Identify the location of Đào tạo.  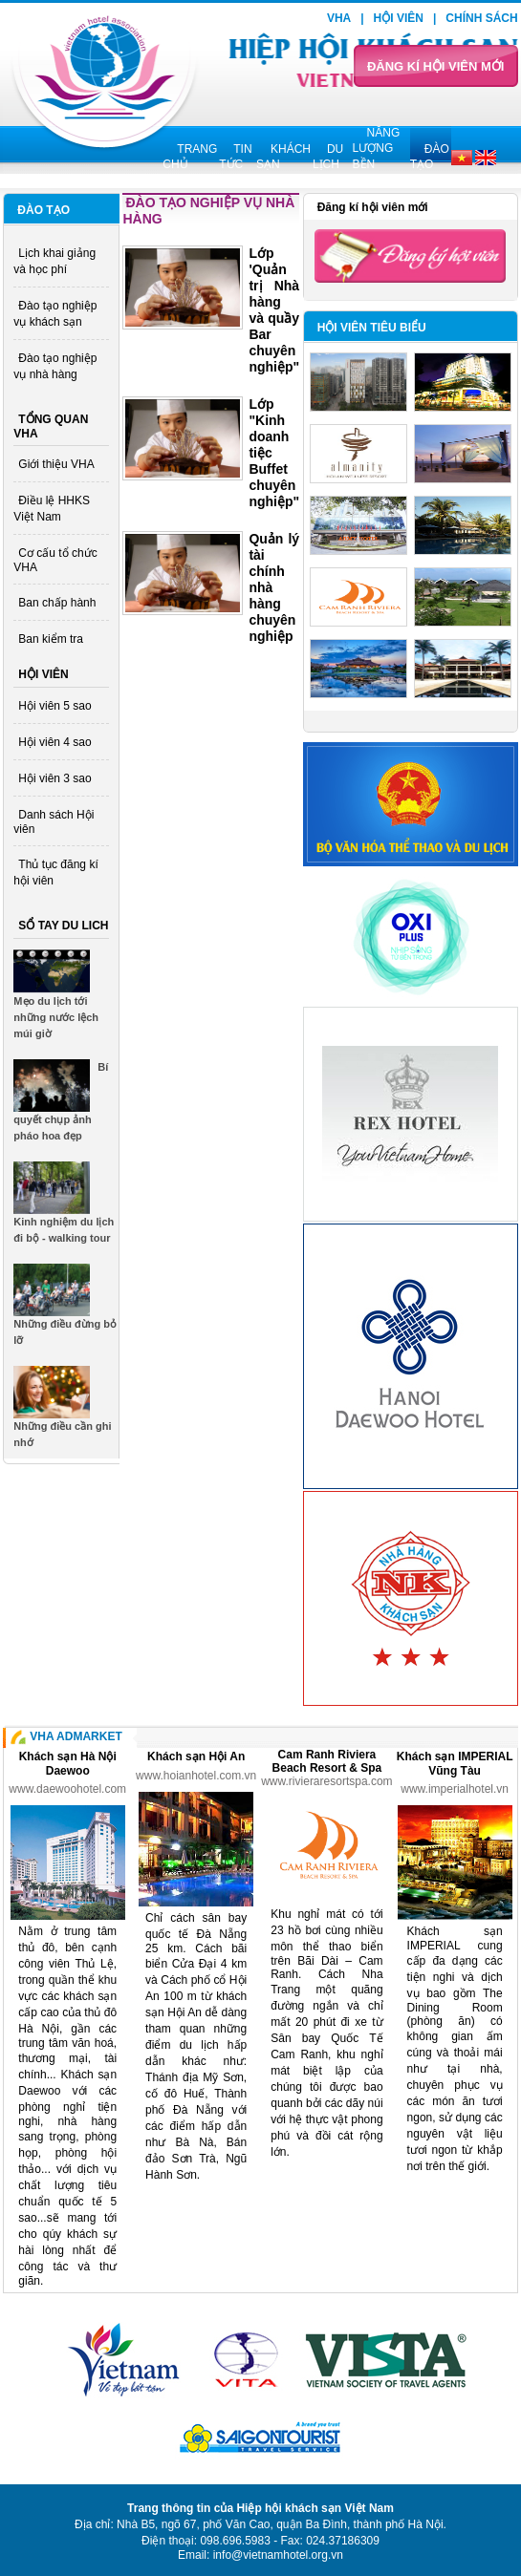
(43, 210).